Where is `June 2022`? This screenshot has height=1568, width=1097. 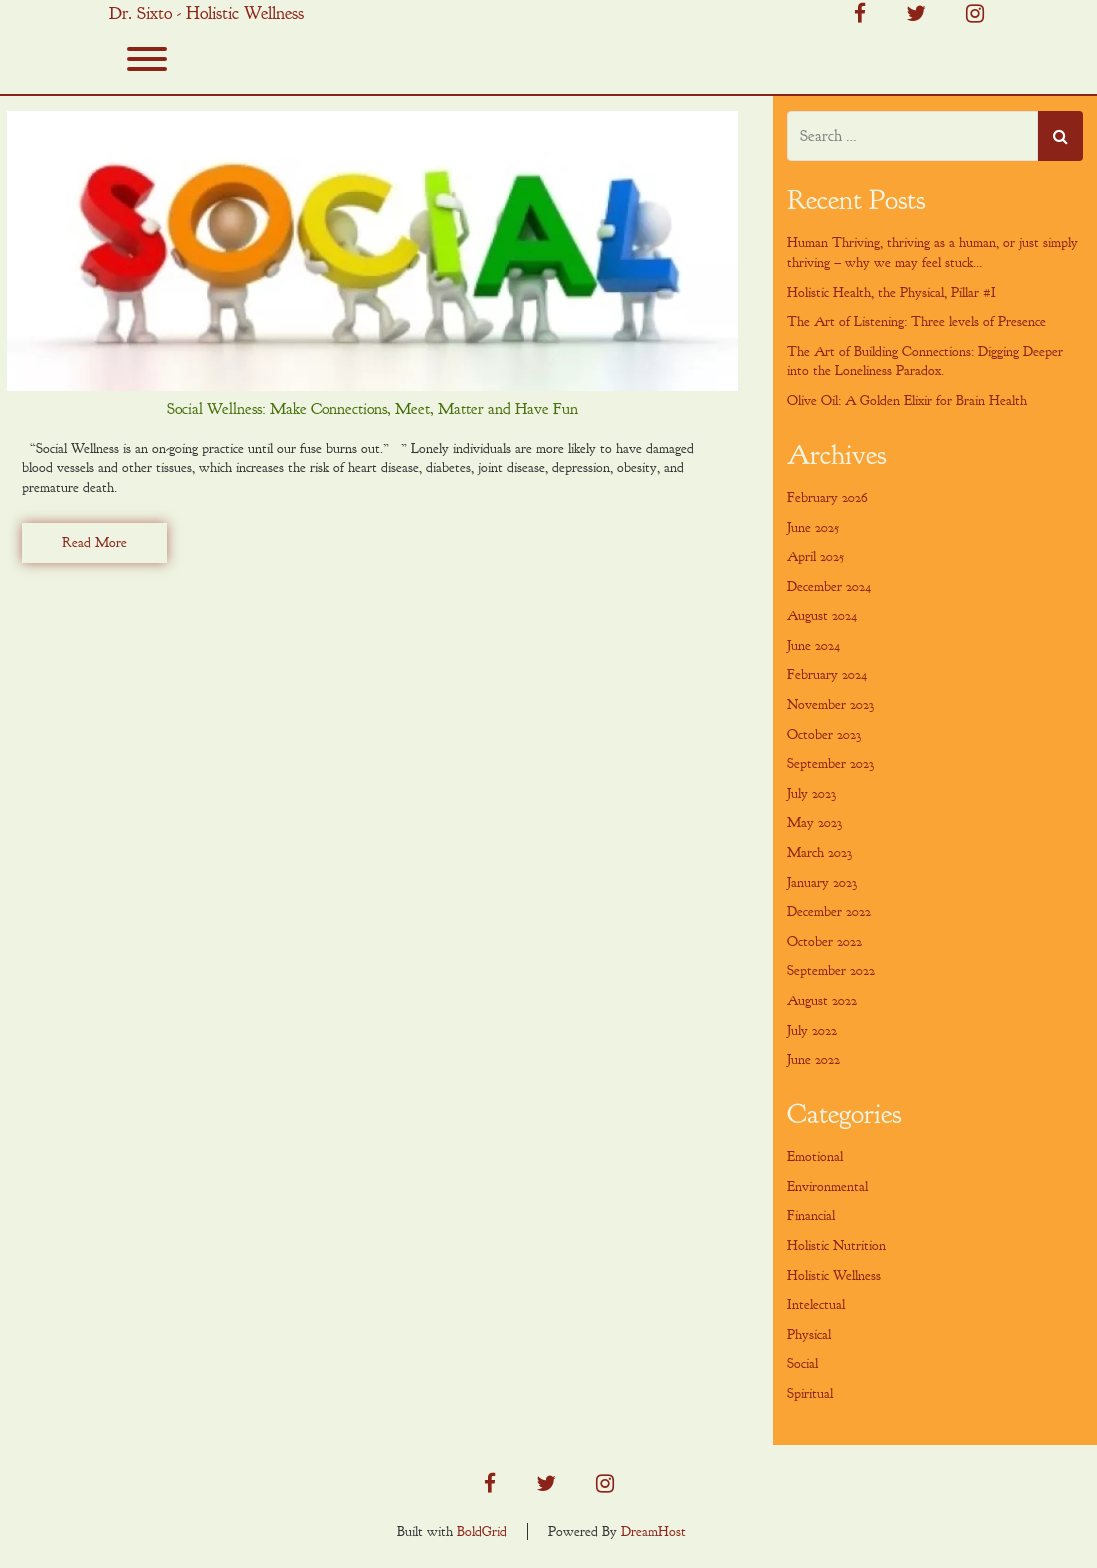 June 2022 is located at coordinates (813, 1059).